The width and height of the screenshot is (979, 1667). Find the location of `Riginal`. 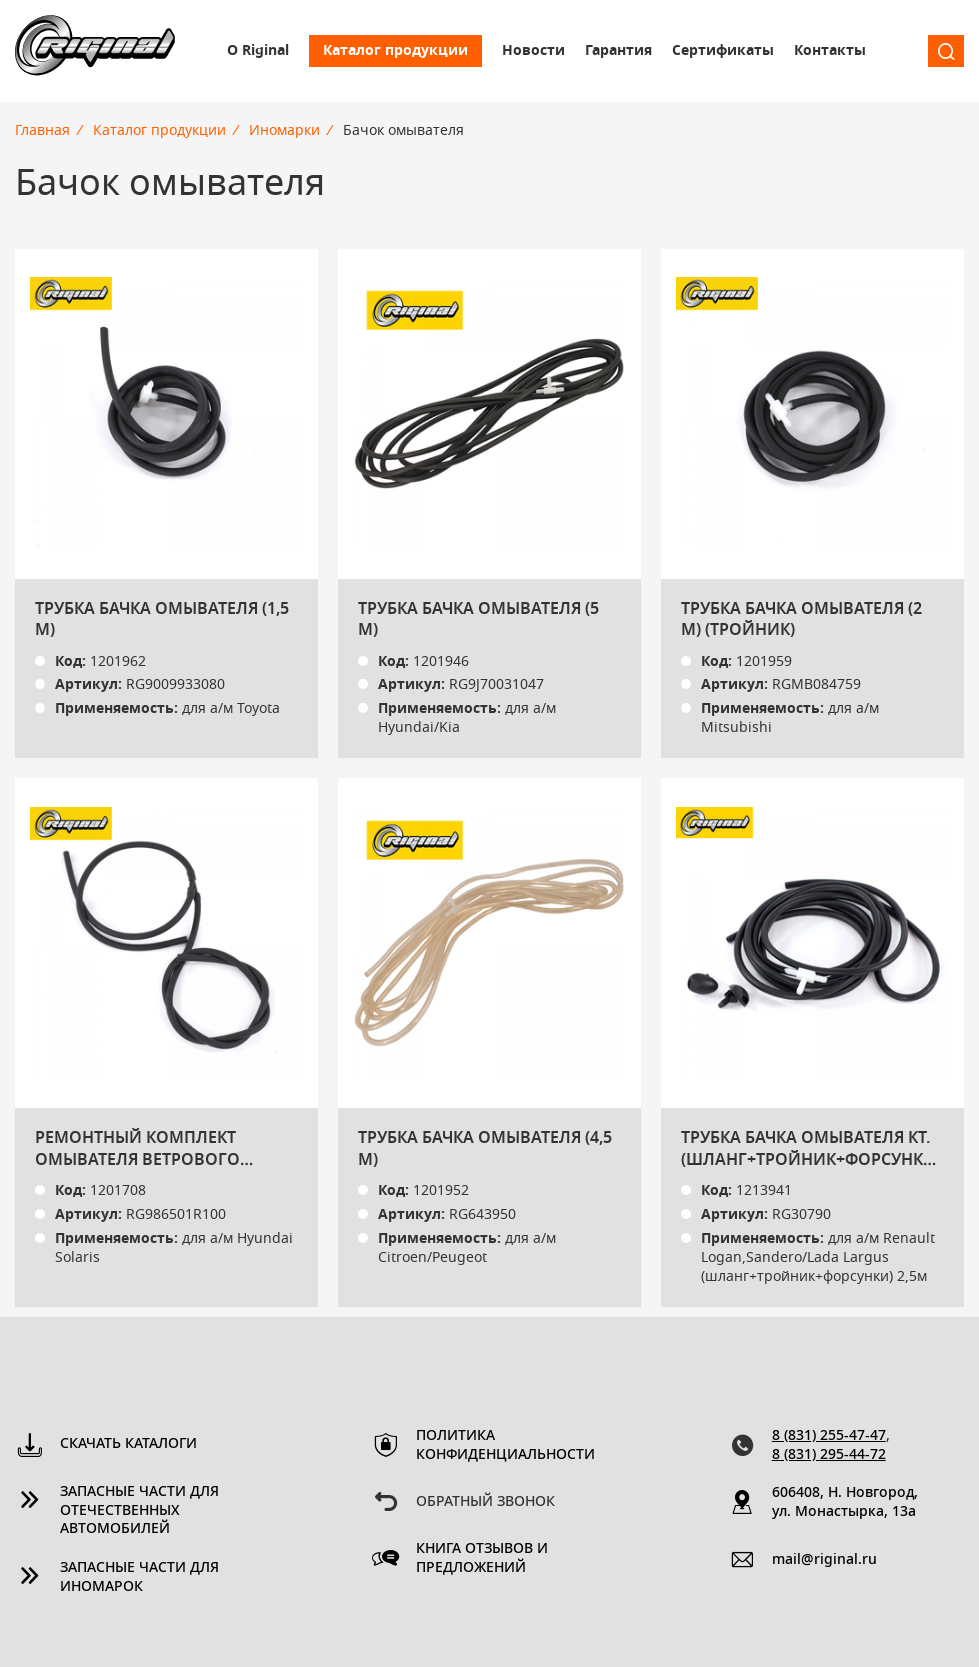

Riginal is located at coordinates (95, 51).